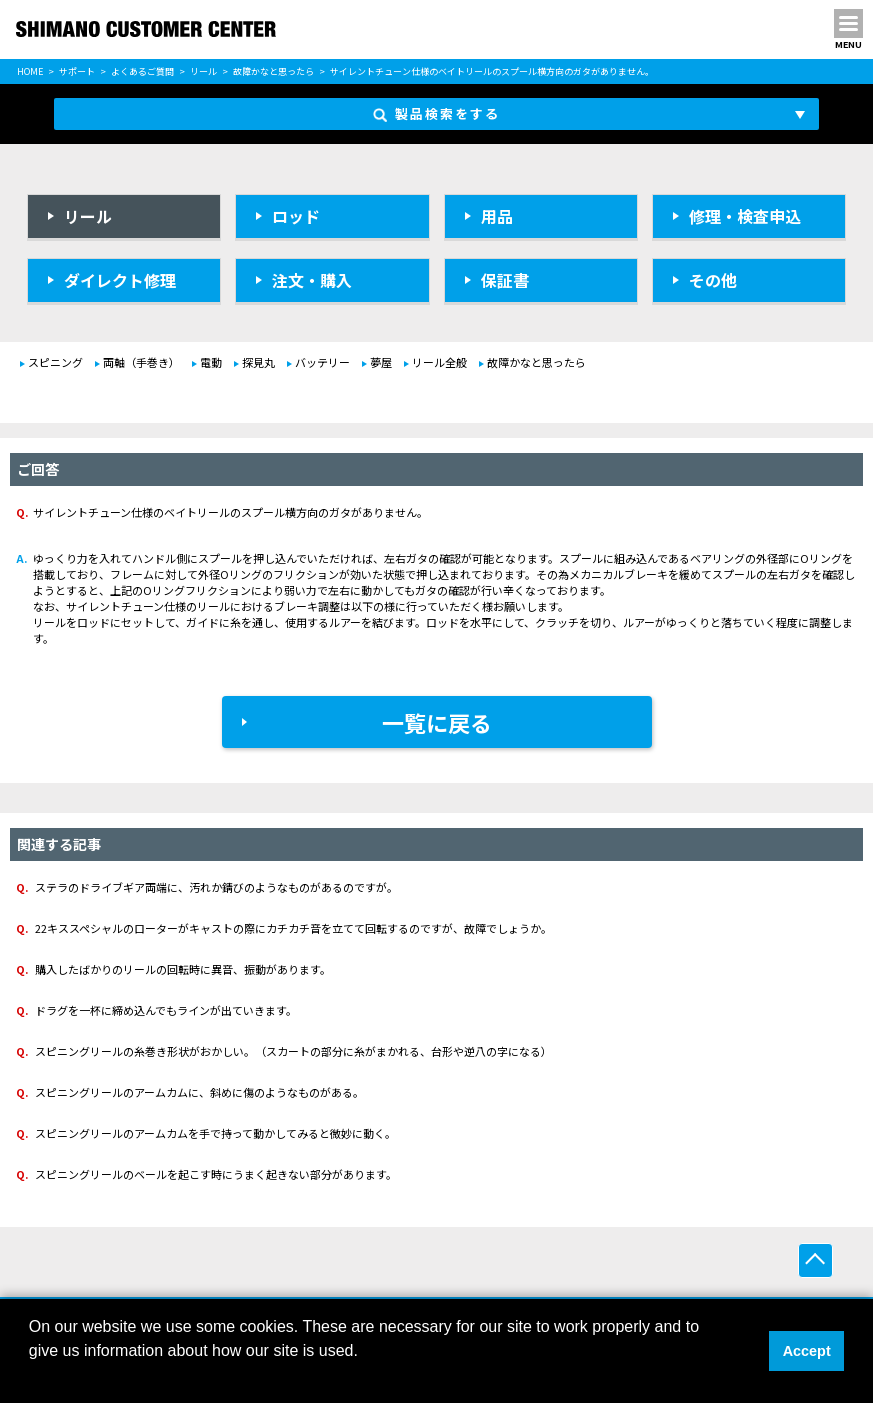 Image resolution: width=873 pixels, height=1403 pixels. I want to click on リール全般, so click(439, 362).